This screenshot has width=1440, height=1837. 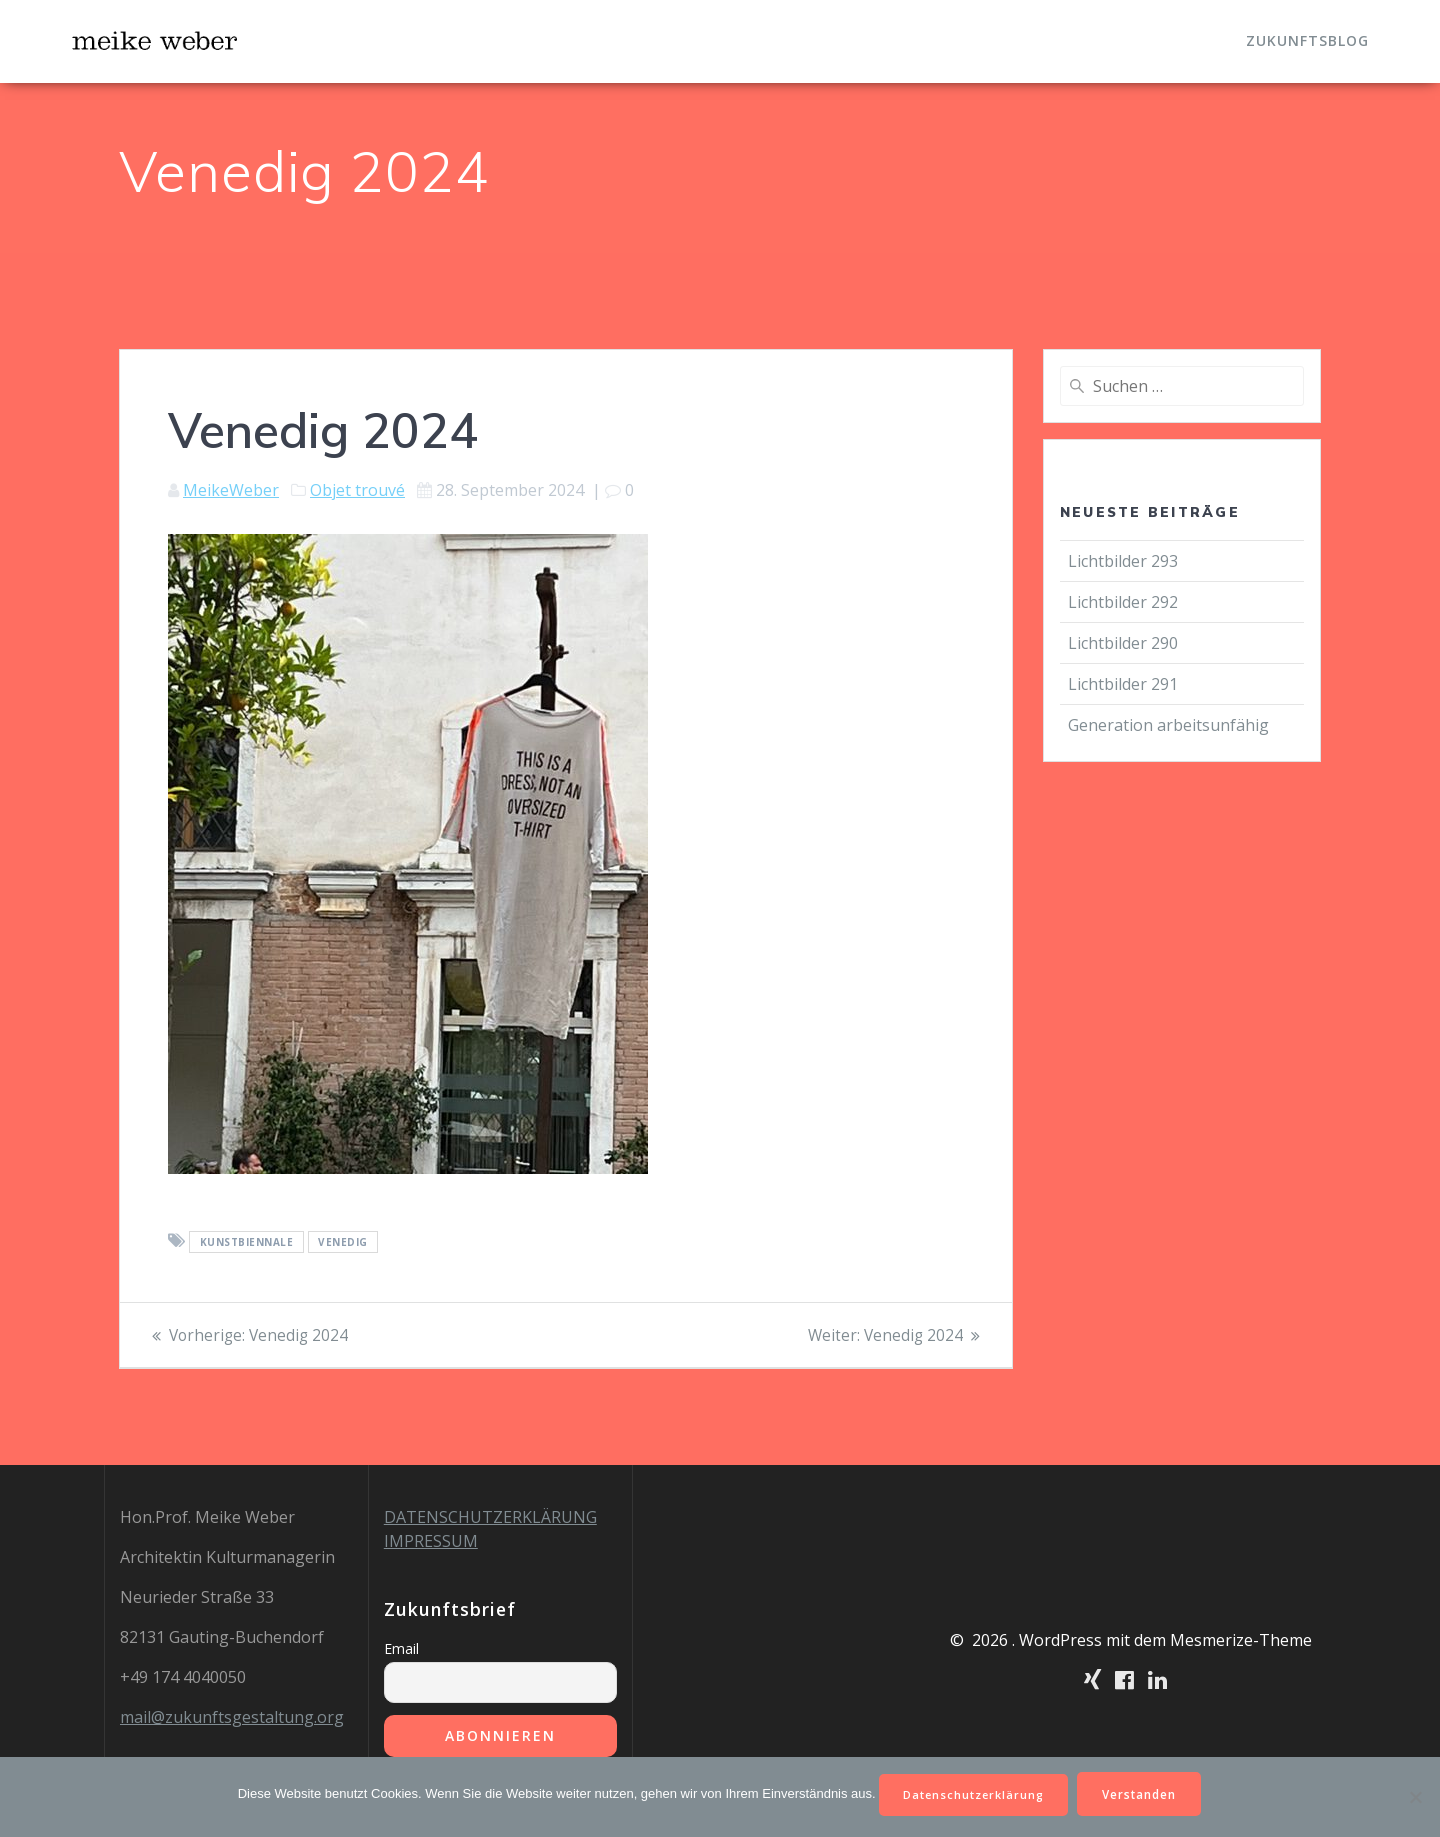 What do you see at coordinates (1146, 1792) in the screenshot?
I see `Verstanden` at bounding box center [1146, 1792].